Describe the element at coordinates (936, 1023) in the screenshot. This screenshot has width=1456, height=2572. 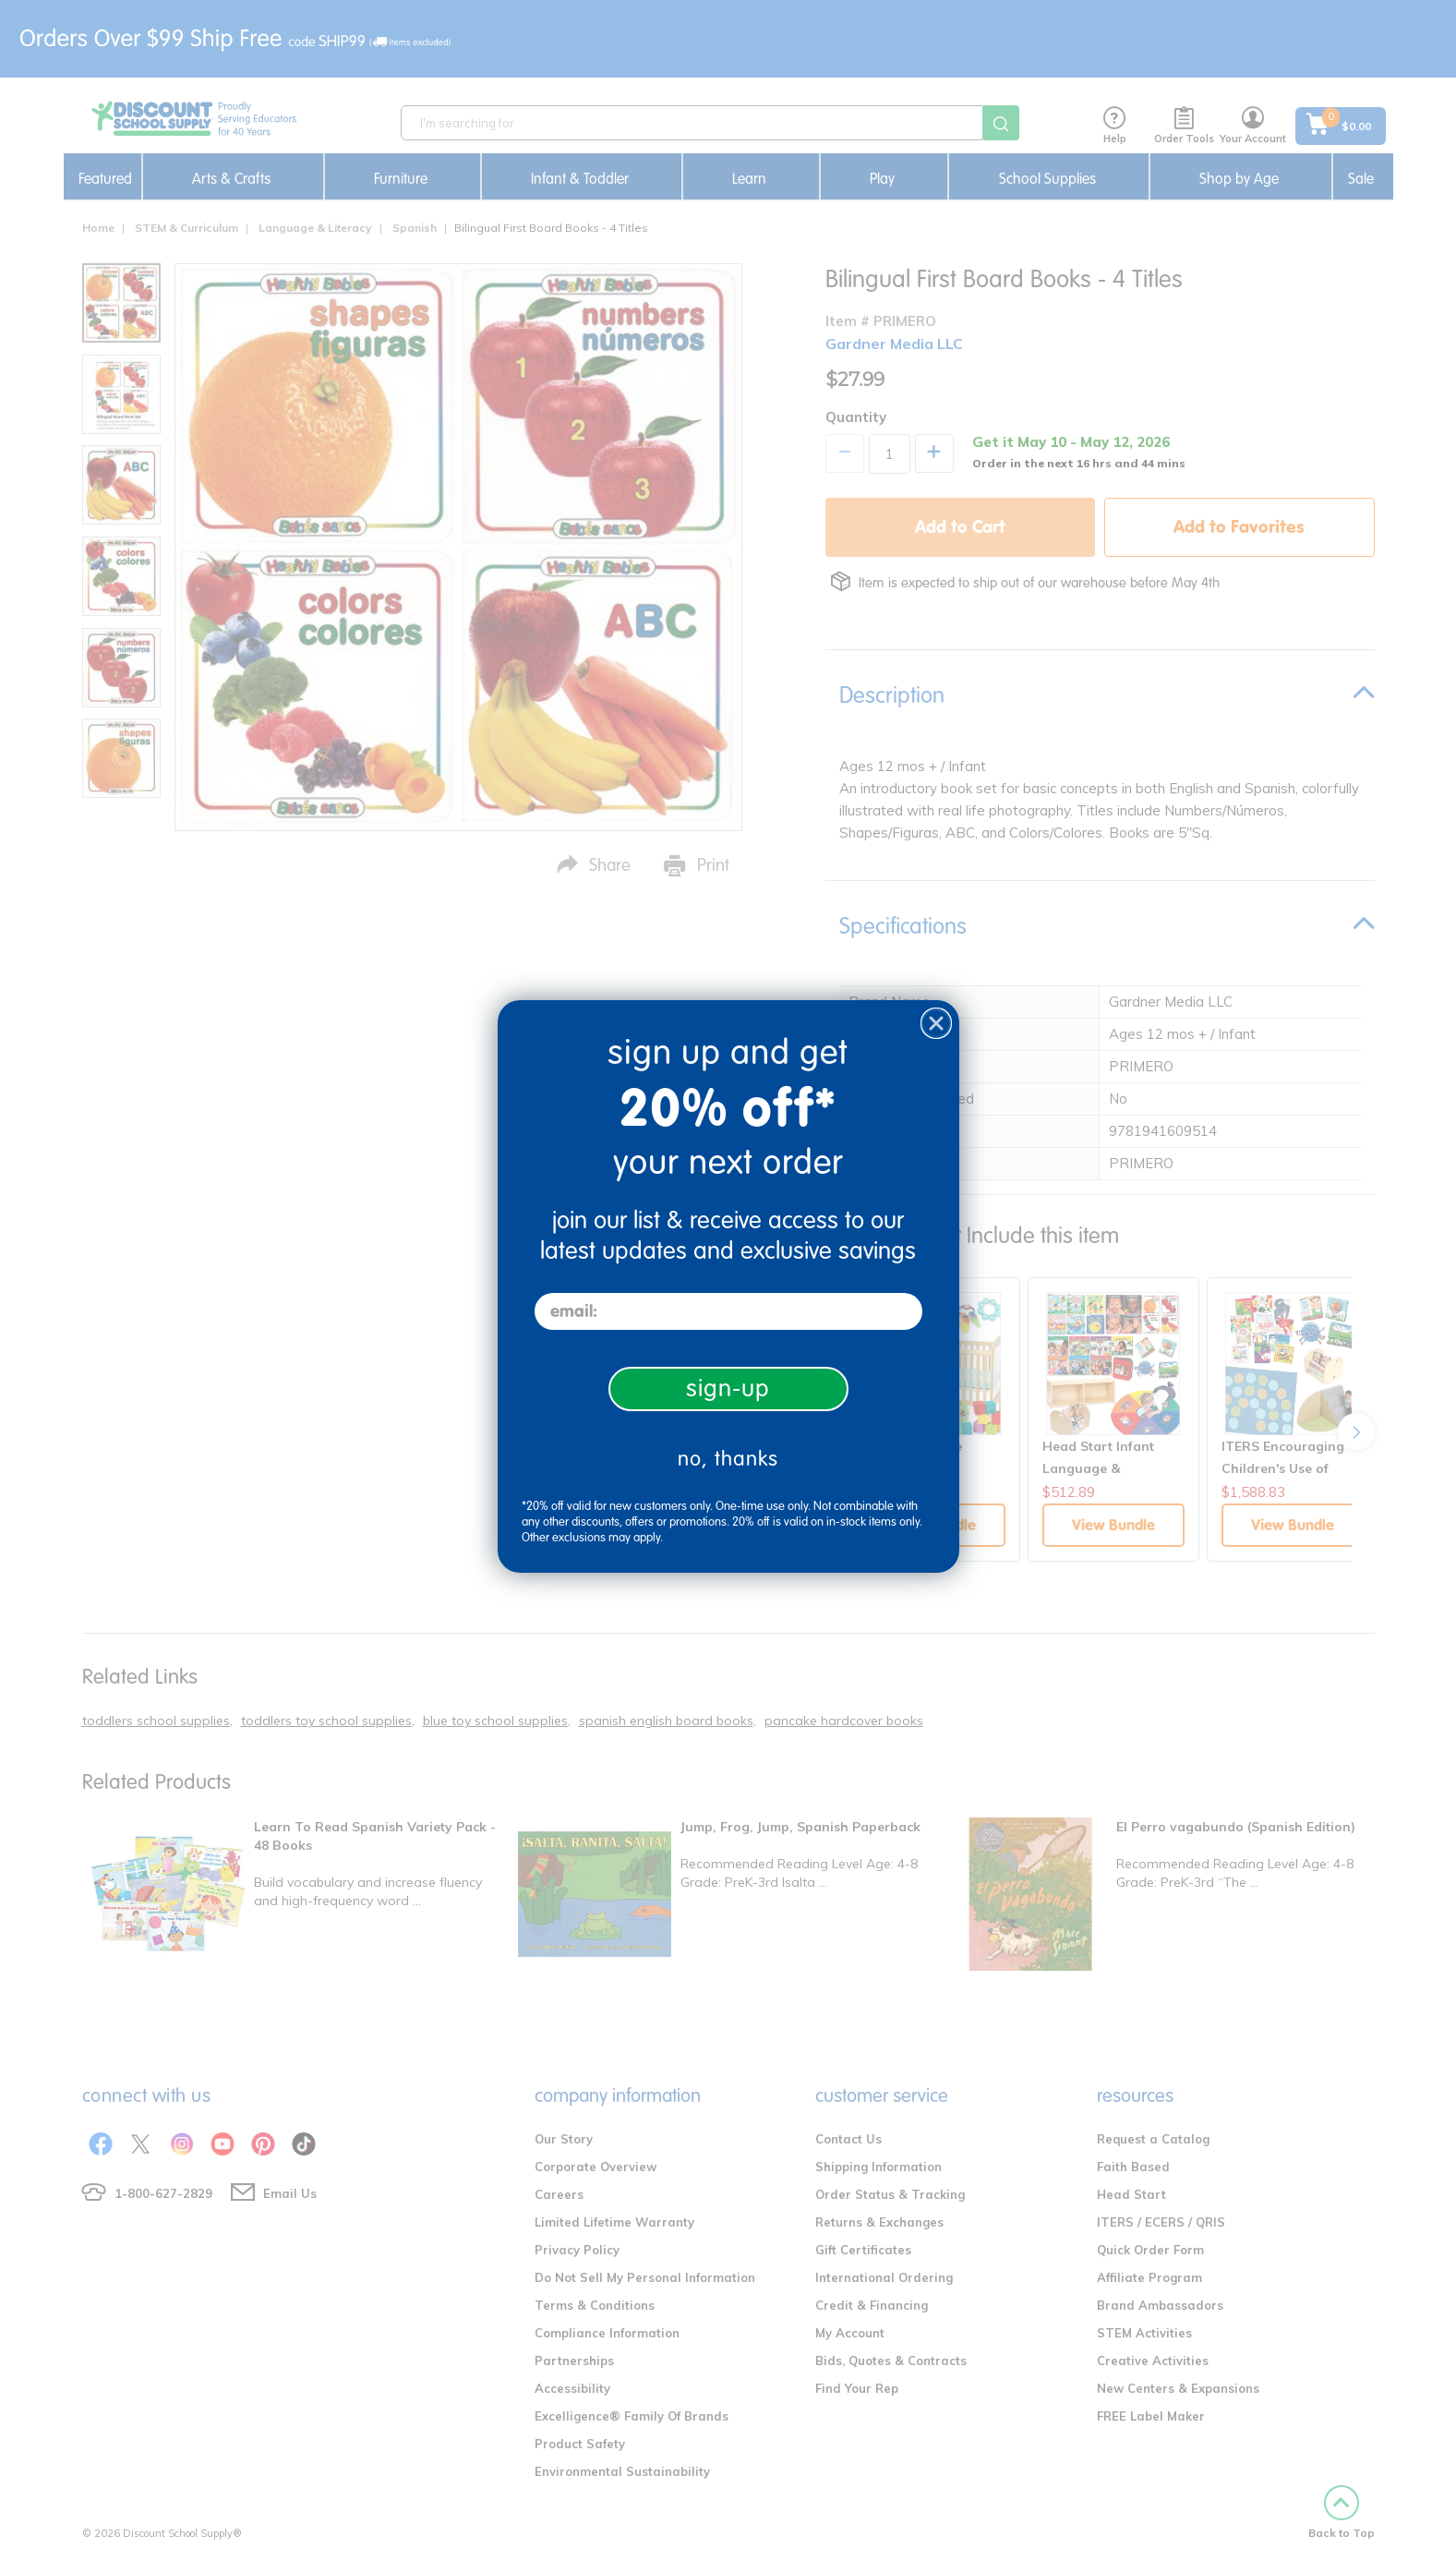
I see `[Close dialog]` at that location.